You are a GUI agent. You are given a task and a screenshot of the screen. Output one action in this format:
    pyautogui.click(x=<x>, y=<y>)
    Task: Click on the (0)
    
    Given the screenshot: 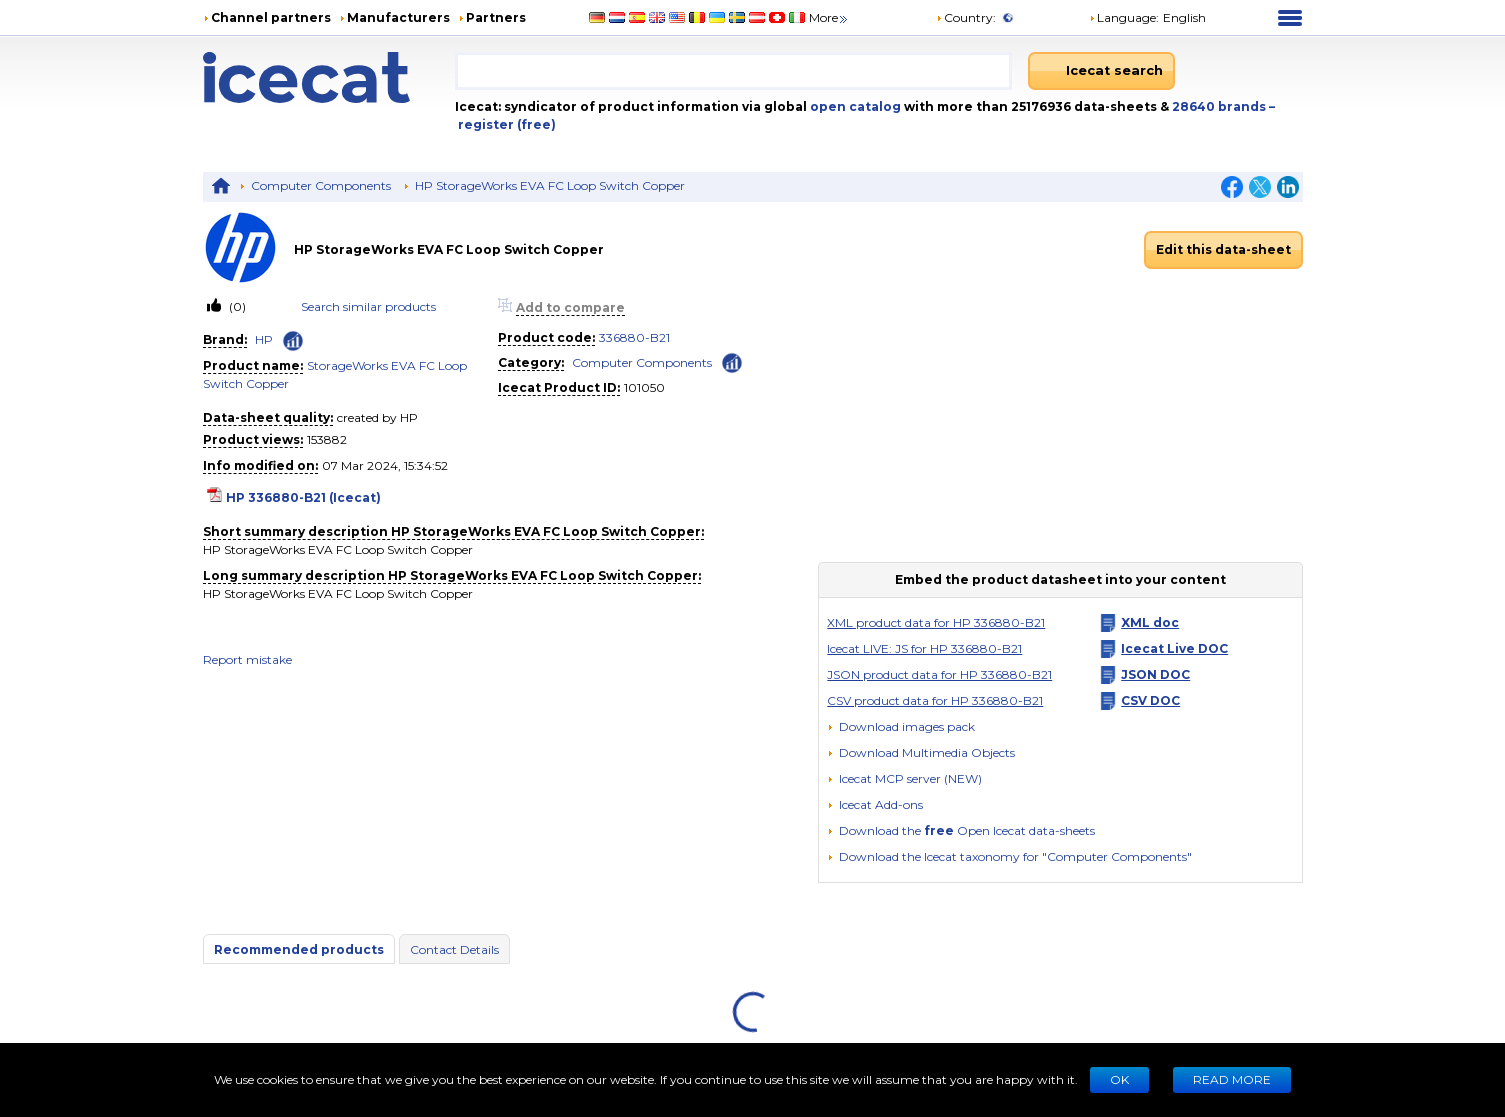 What is the action you would take?
    pyautogui.click(x=236, y=306)
    